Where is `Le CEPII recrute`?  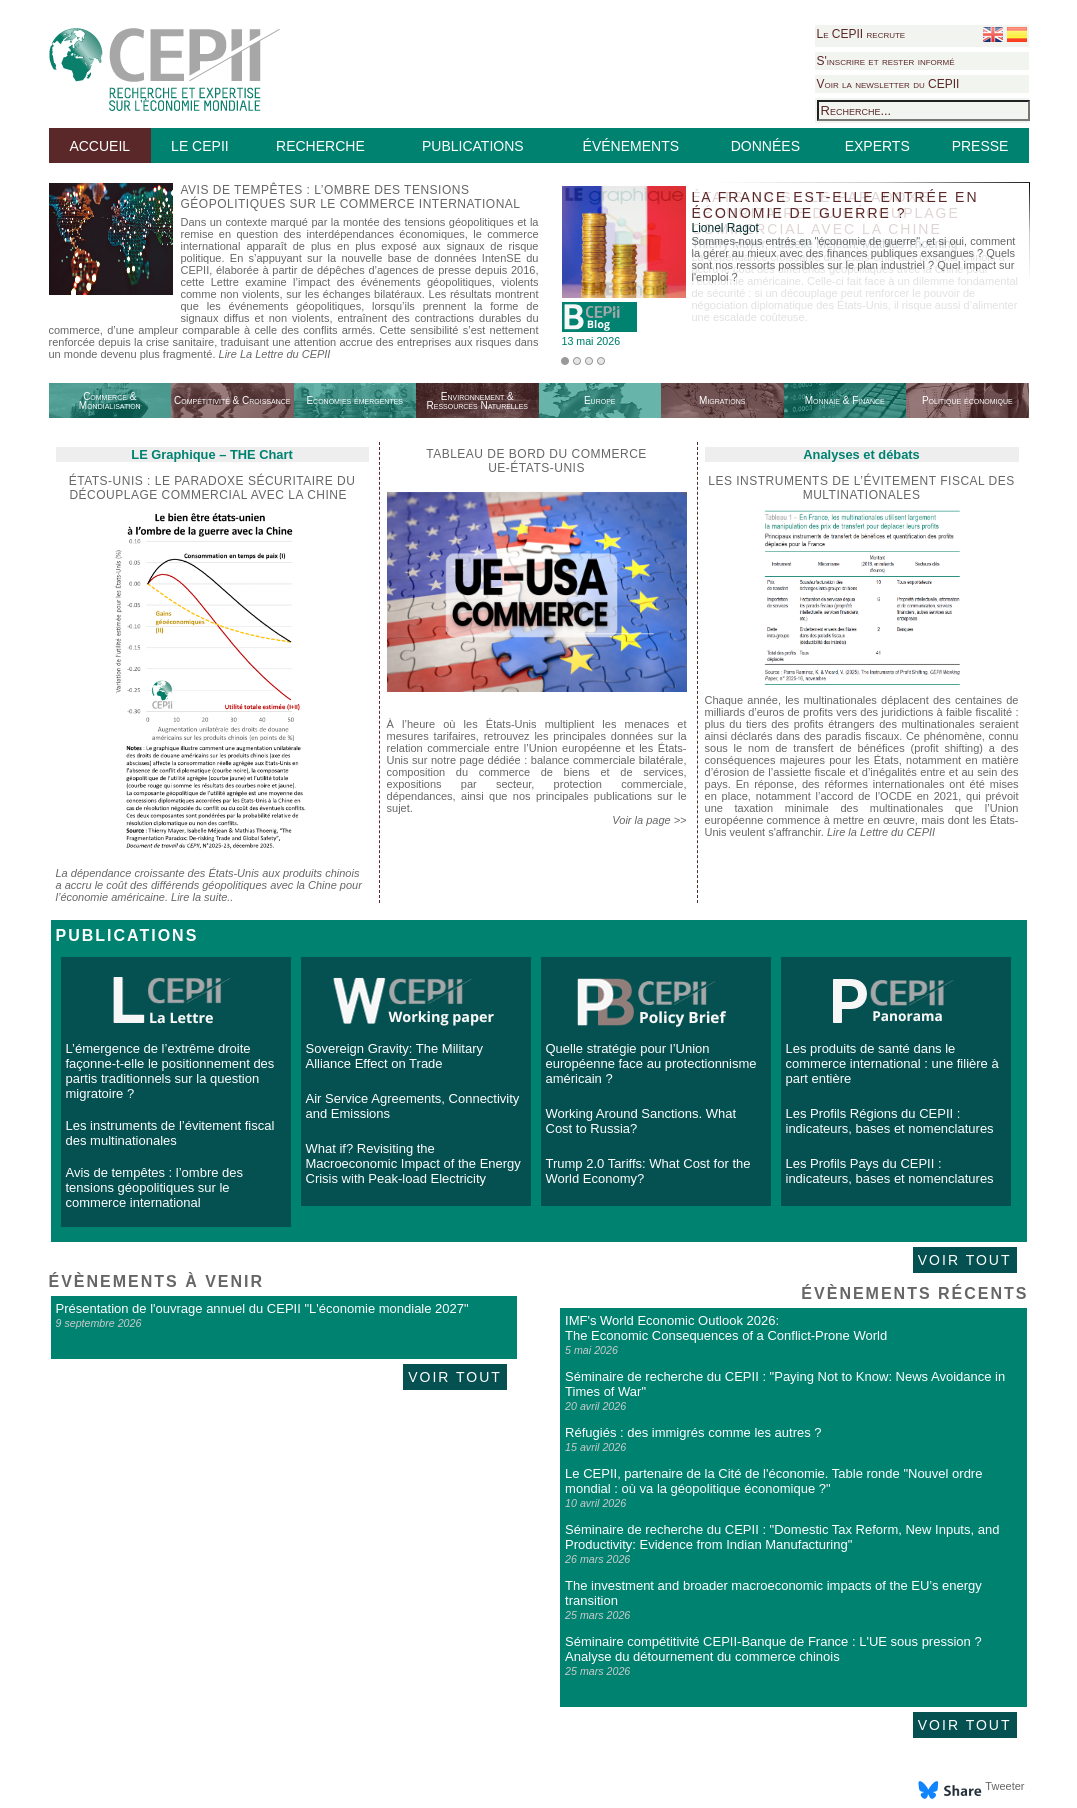 Le CEPII recrute is located at coordinates (861, 34).